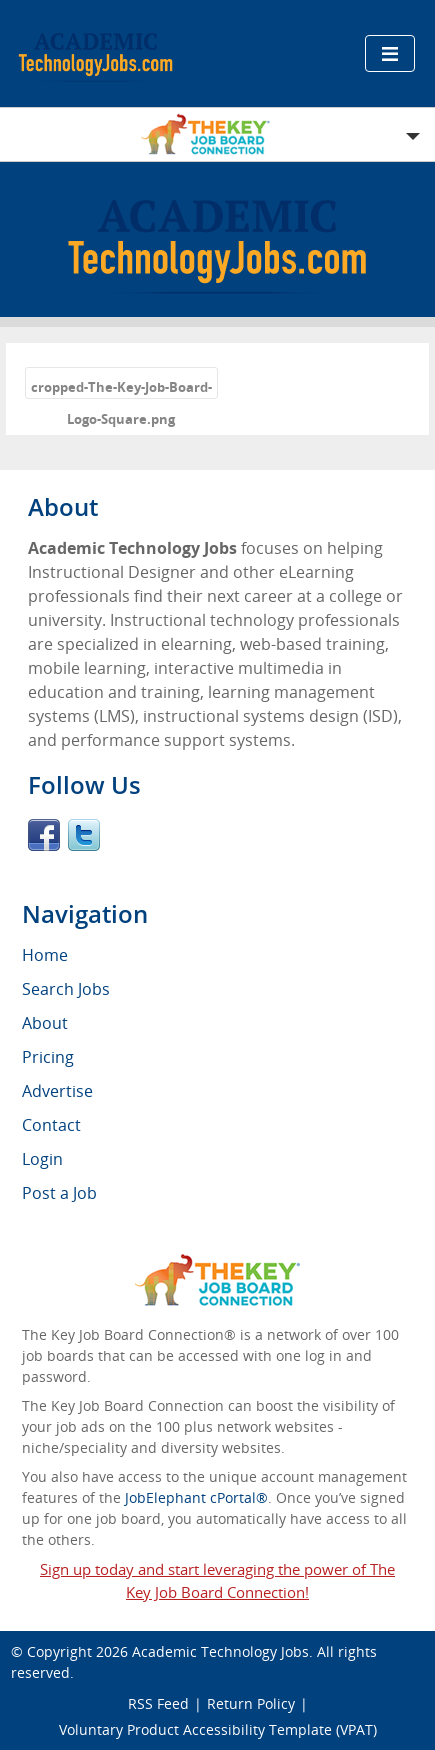 Image resolution: width=435 pixels, height=1750 pixels. What do you see at coordinates (218, 1729) in the screenshot?
I see `Voluntary Product Accessibility Template (VPAT)` at bounding box center [218, 1729].